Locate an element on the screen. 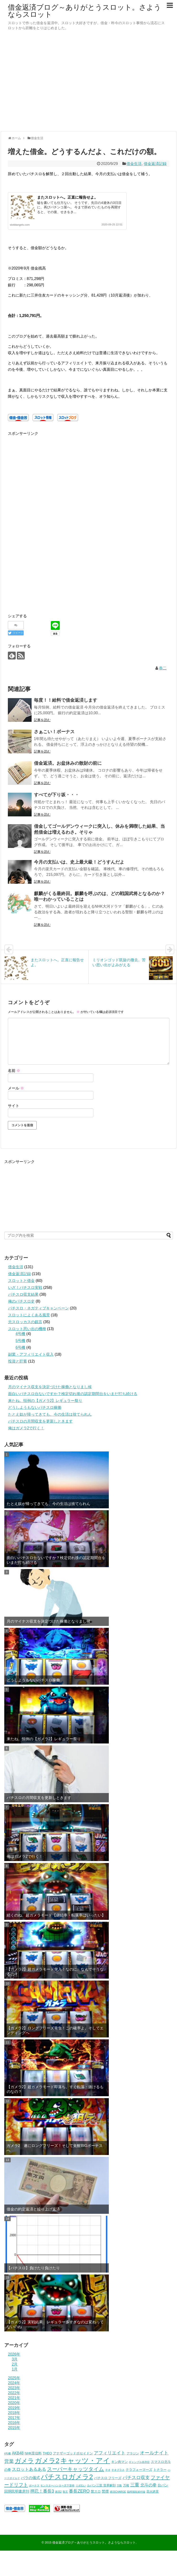  番長ZERO [番長ZERO (9個の項目)] is located at coordinates (79, 2491).